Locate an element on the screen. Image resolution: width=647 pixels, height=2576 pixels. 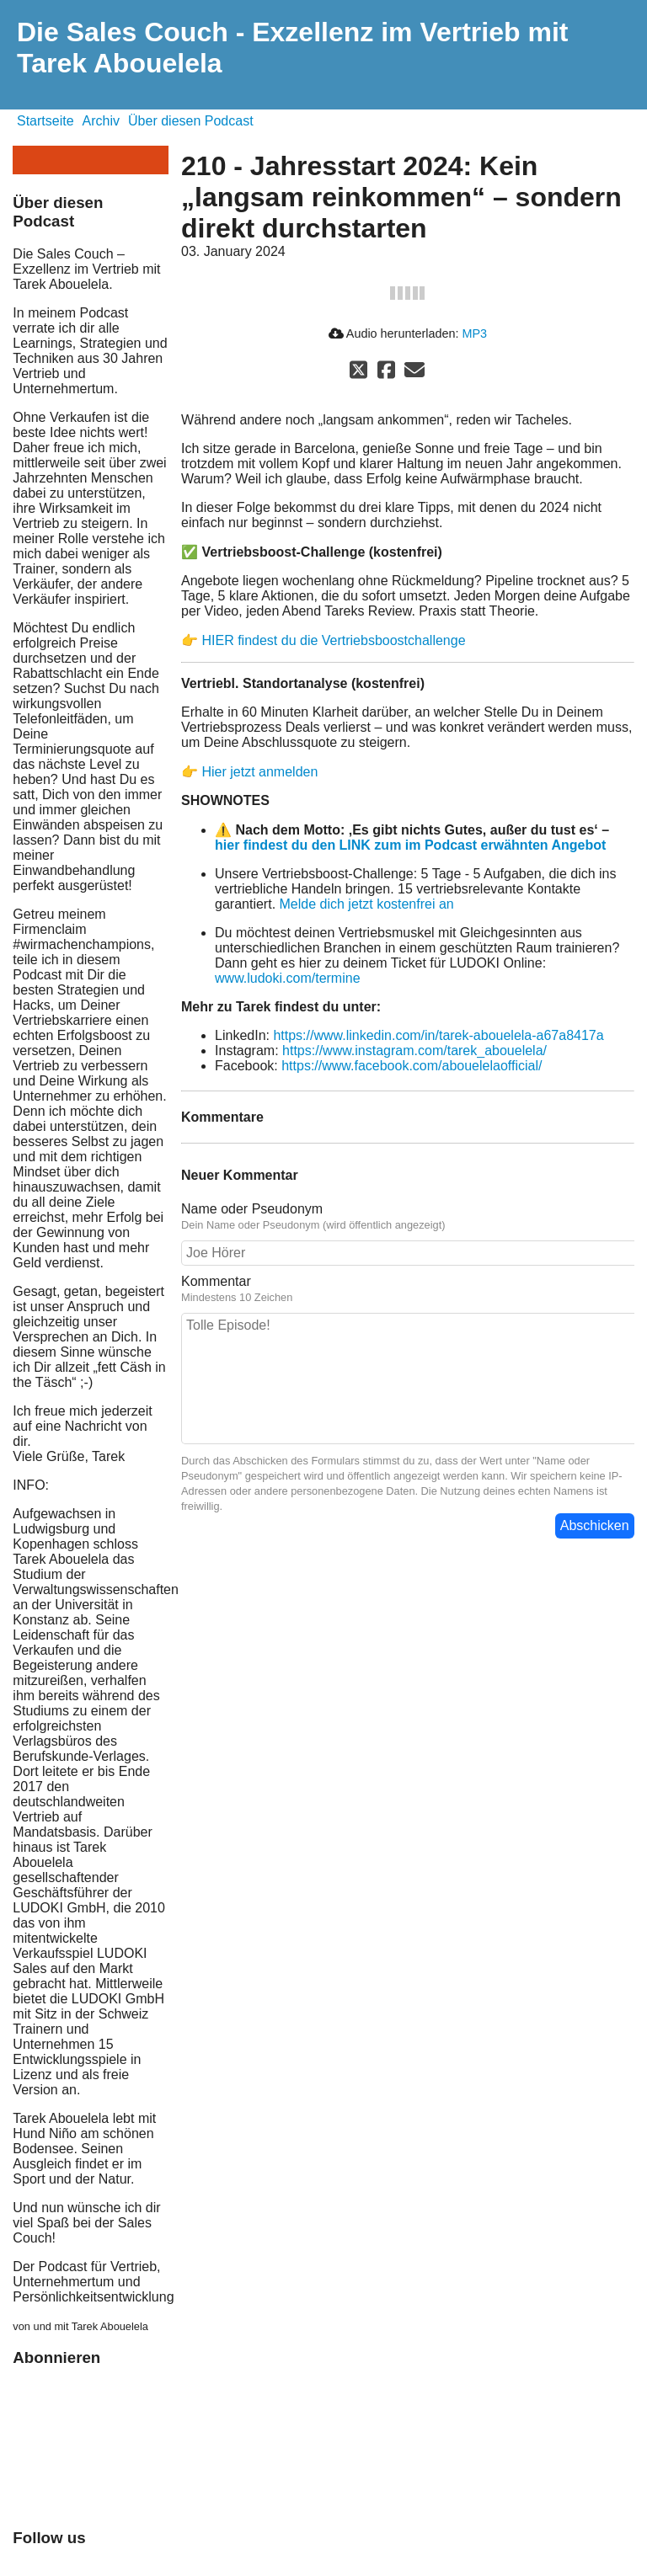
Startseite is located at coordinates (45, 121).